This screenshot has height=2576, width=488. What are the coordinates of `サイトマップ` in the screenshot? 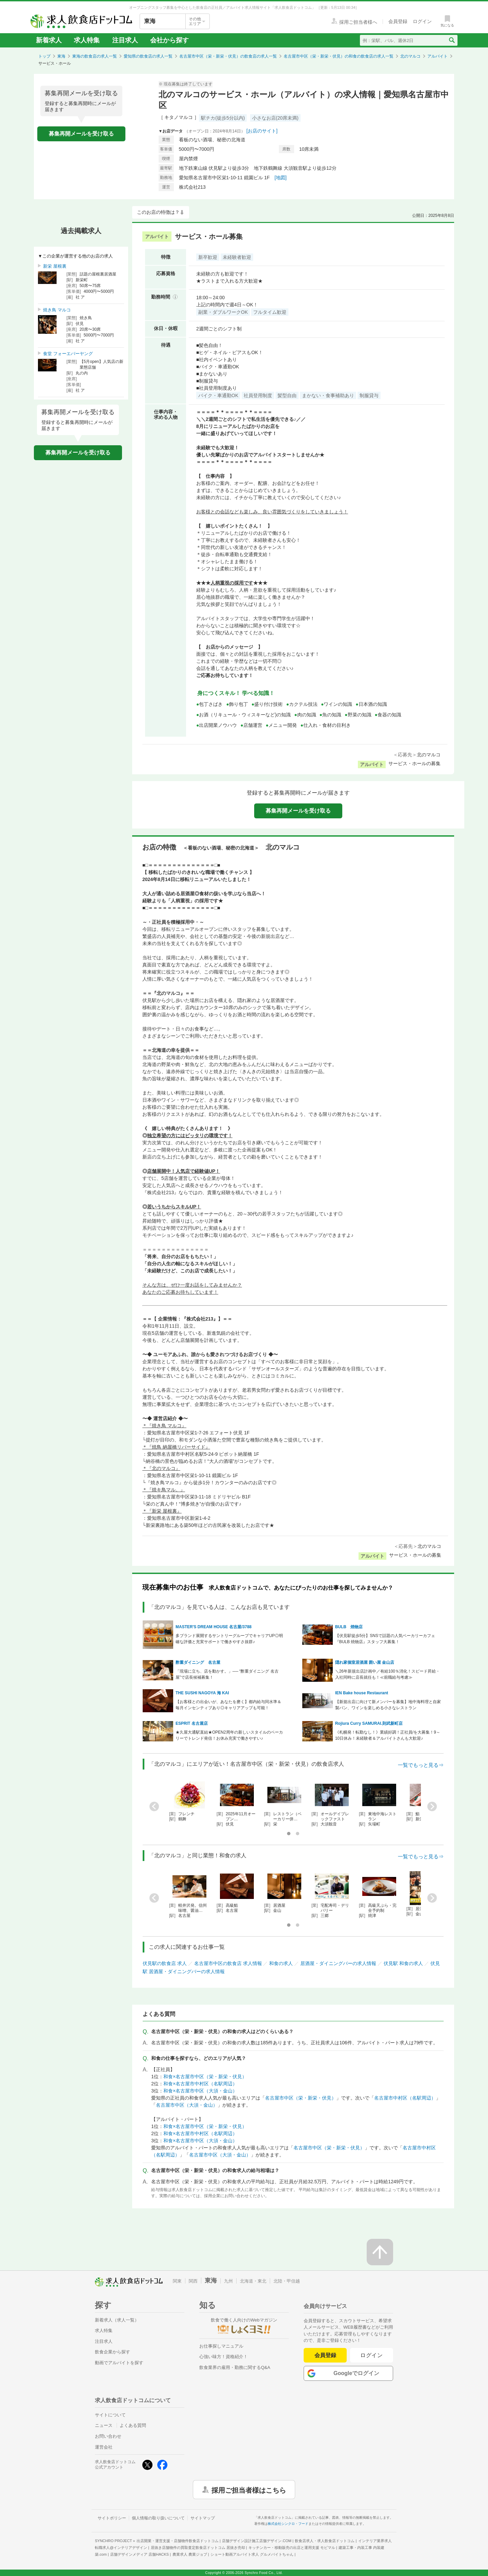 It's located at (202, 2518).